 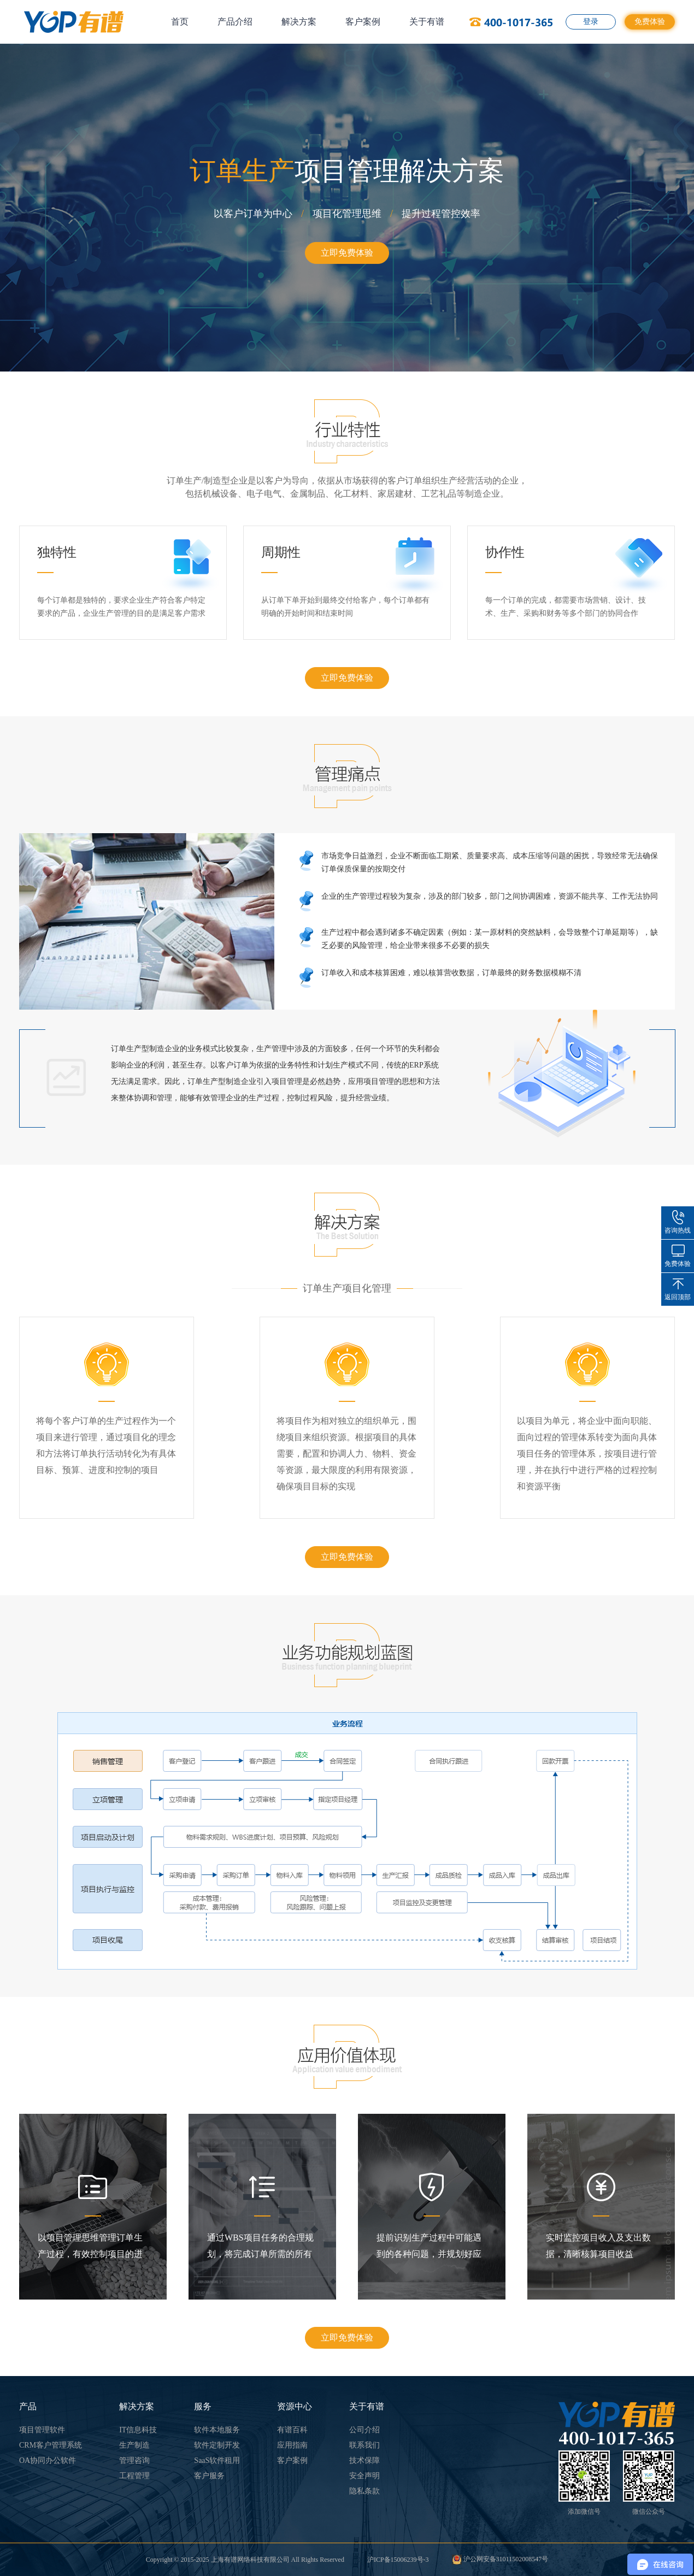 I want to click on 软件本地服务, so click(x=217, y=2430).